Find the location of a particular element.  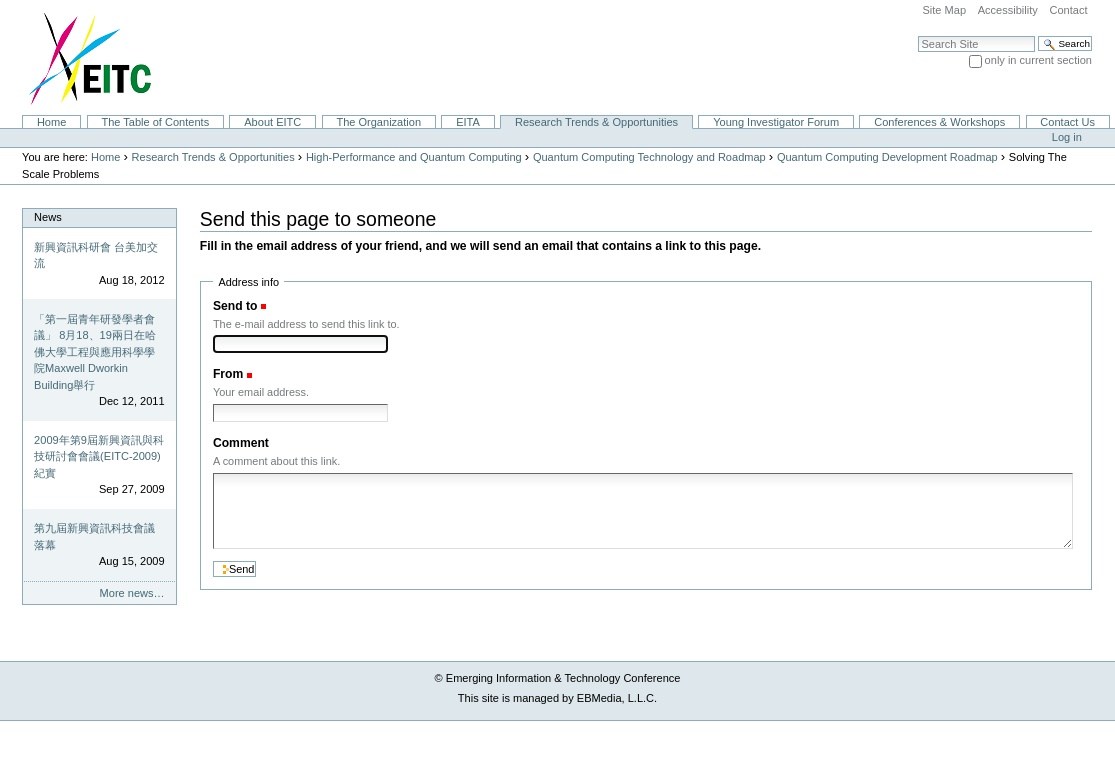

新興資訊科研會 台美加交流 is located at coordinates (96, 255).